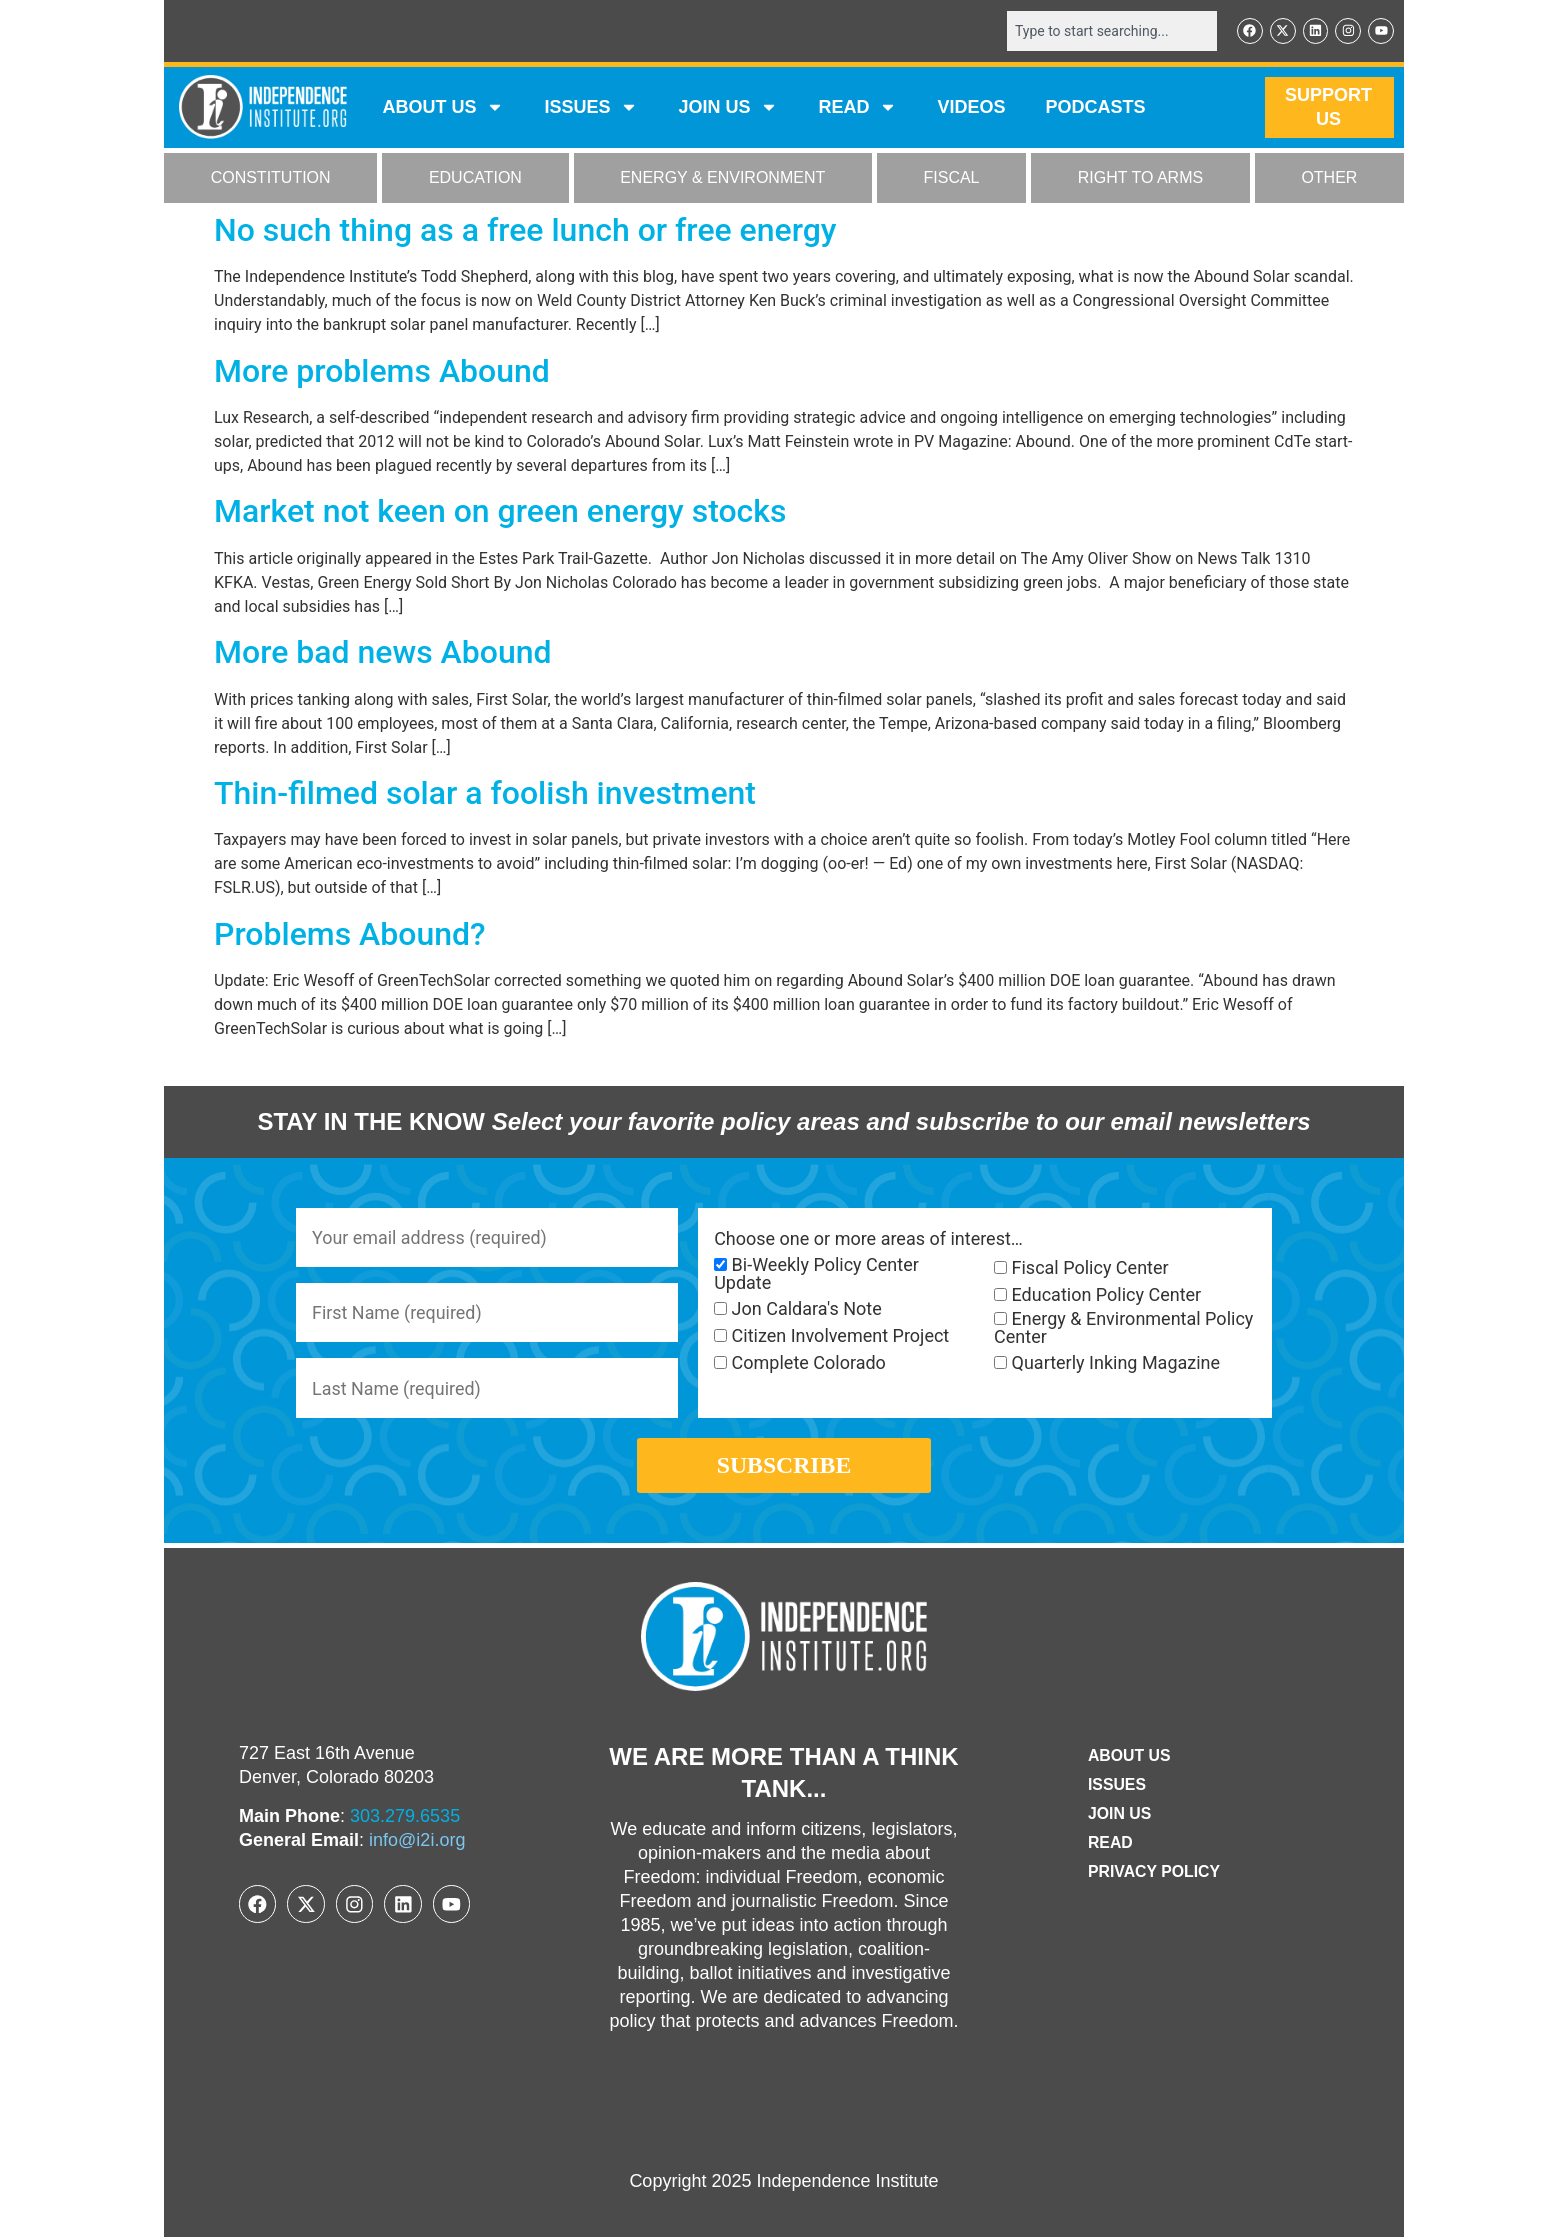 The image size is (1568, 2239). What do you see at coordinates (383, 652) in the screenshot?
I see `More bad news Abound` at bounding box center [383, 652].